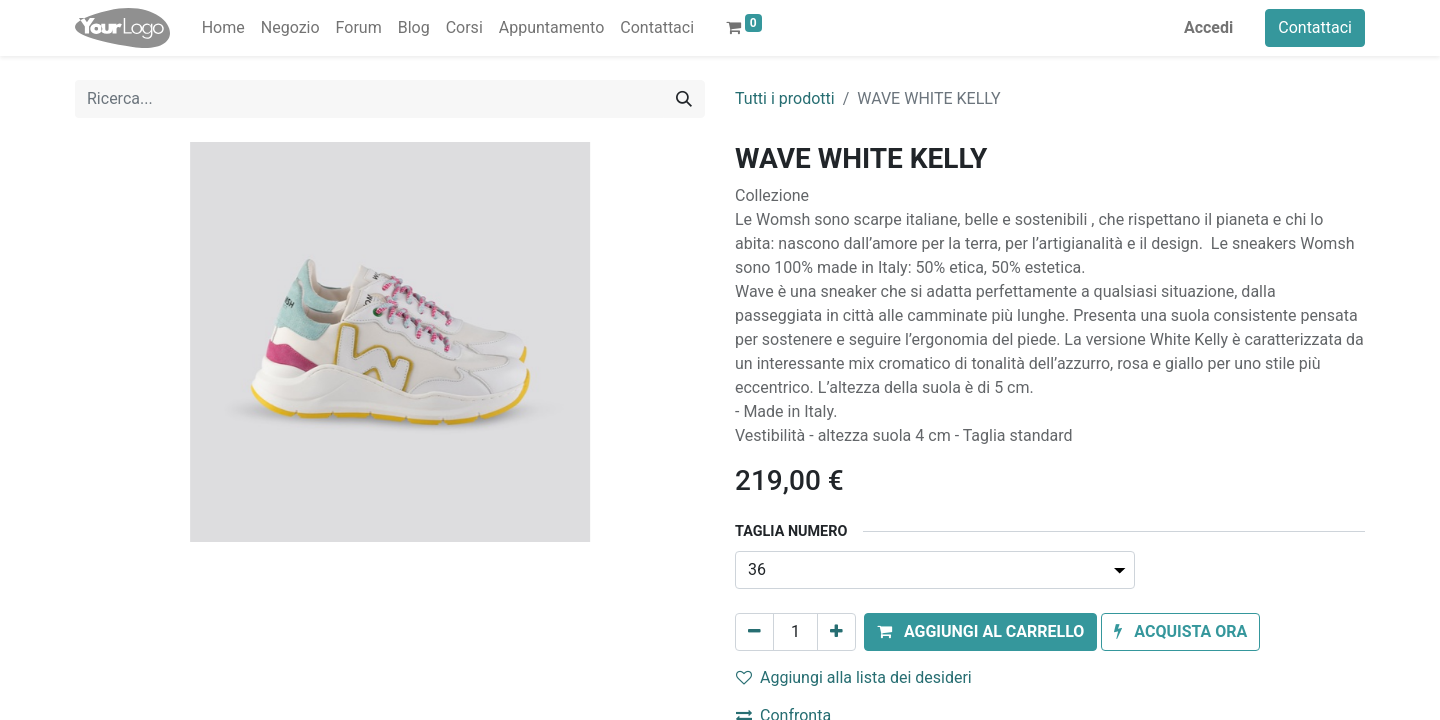 The width and height of the screenshot is (1440, 720). I want to click on Accedi, so click(1208, 27).